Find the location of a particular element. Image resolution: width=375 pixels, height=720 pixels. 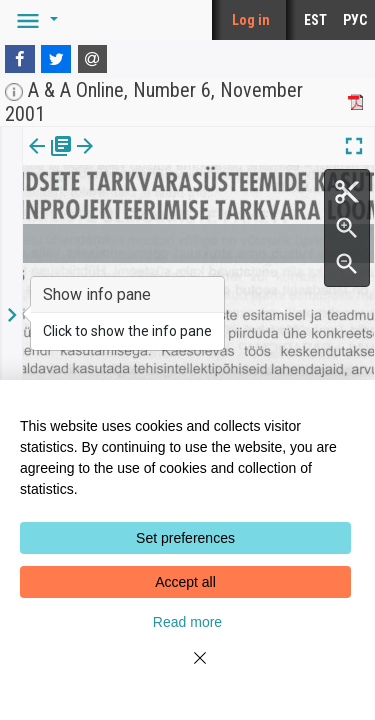

[Facebook] is located at coordinates (20, 59).